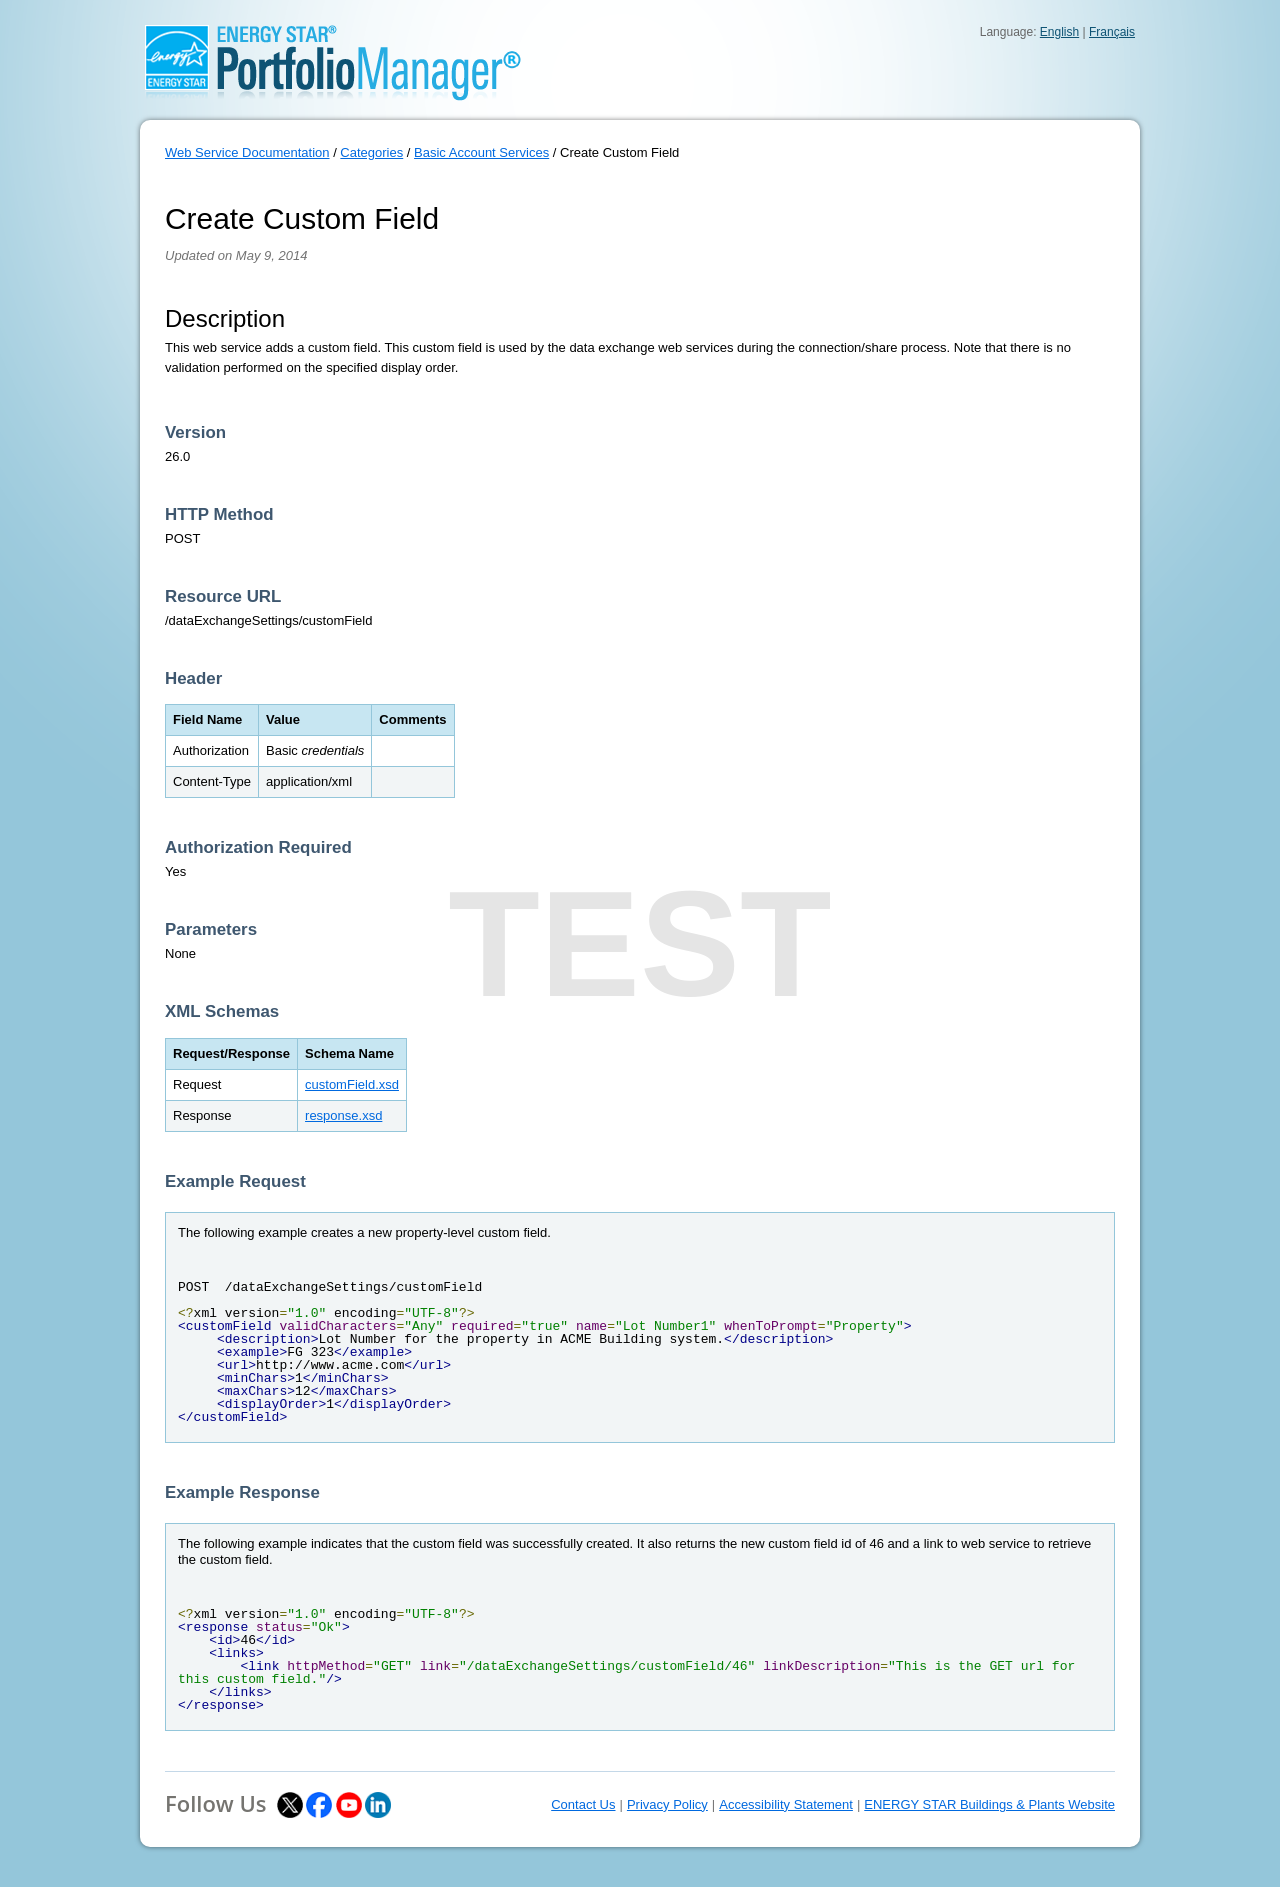 Image resolution: width=1280 pixels, height=1887 pixels. I want to click on Categories, so click(371, 152).